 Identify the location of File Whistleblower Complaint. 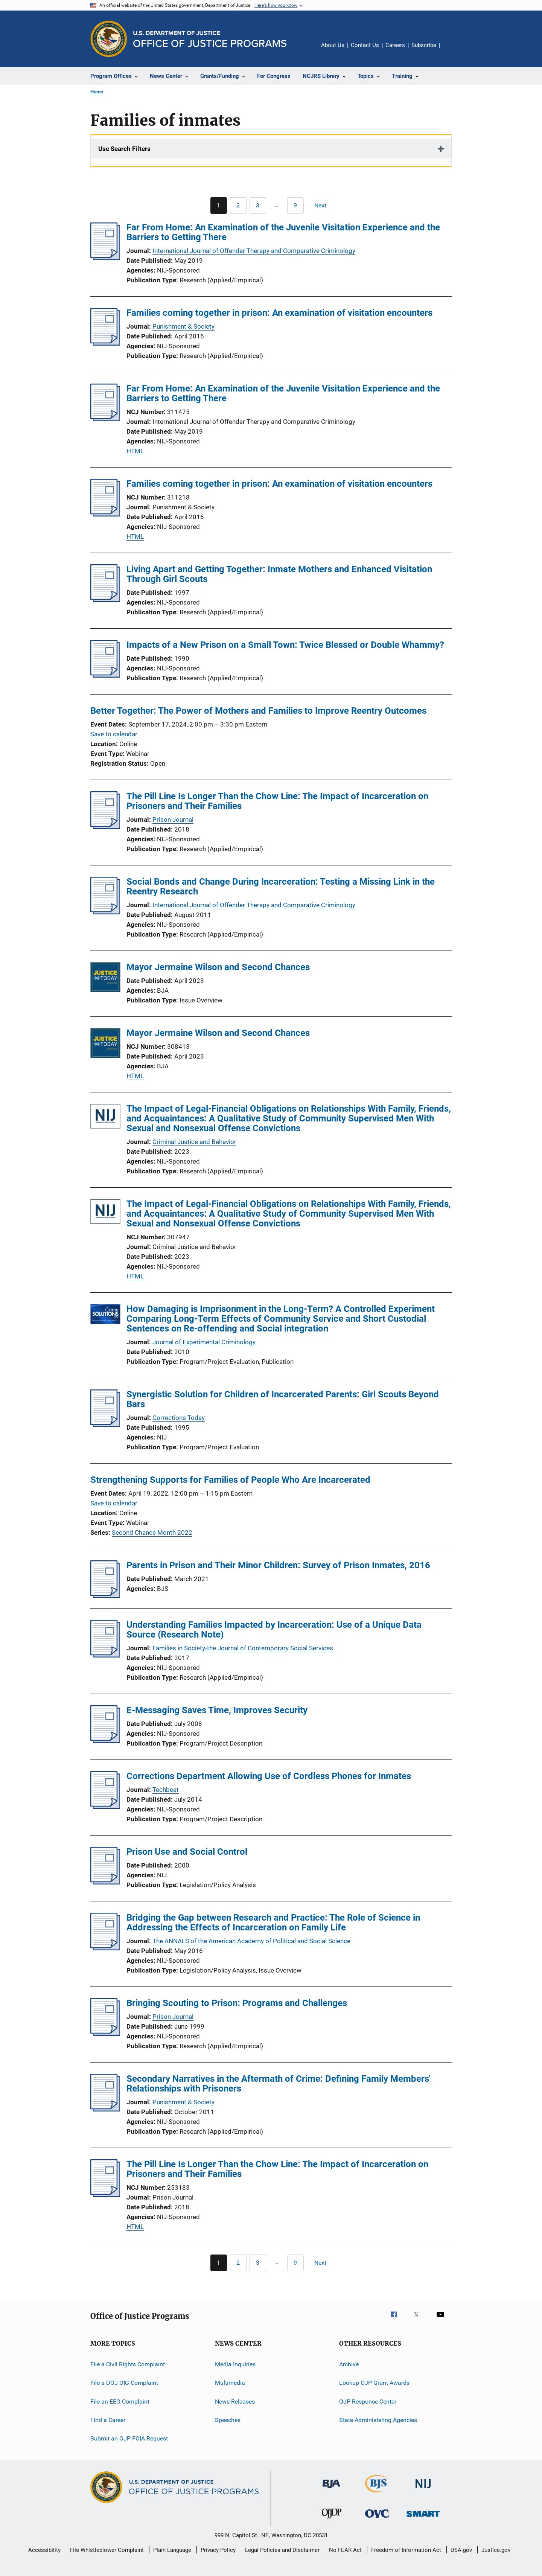
(107, 2550).